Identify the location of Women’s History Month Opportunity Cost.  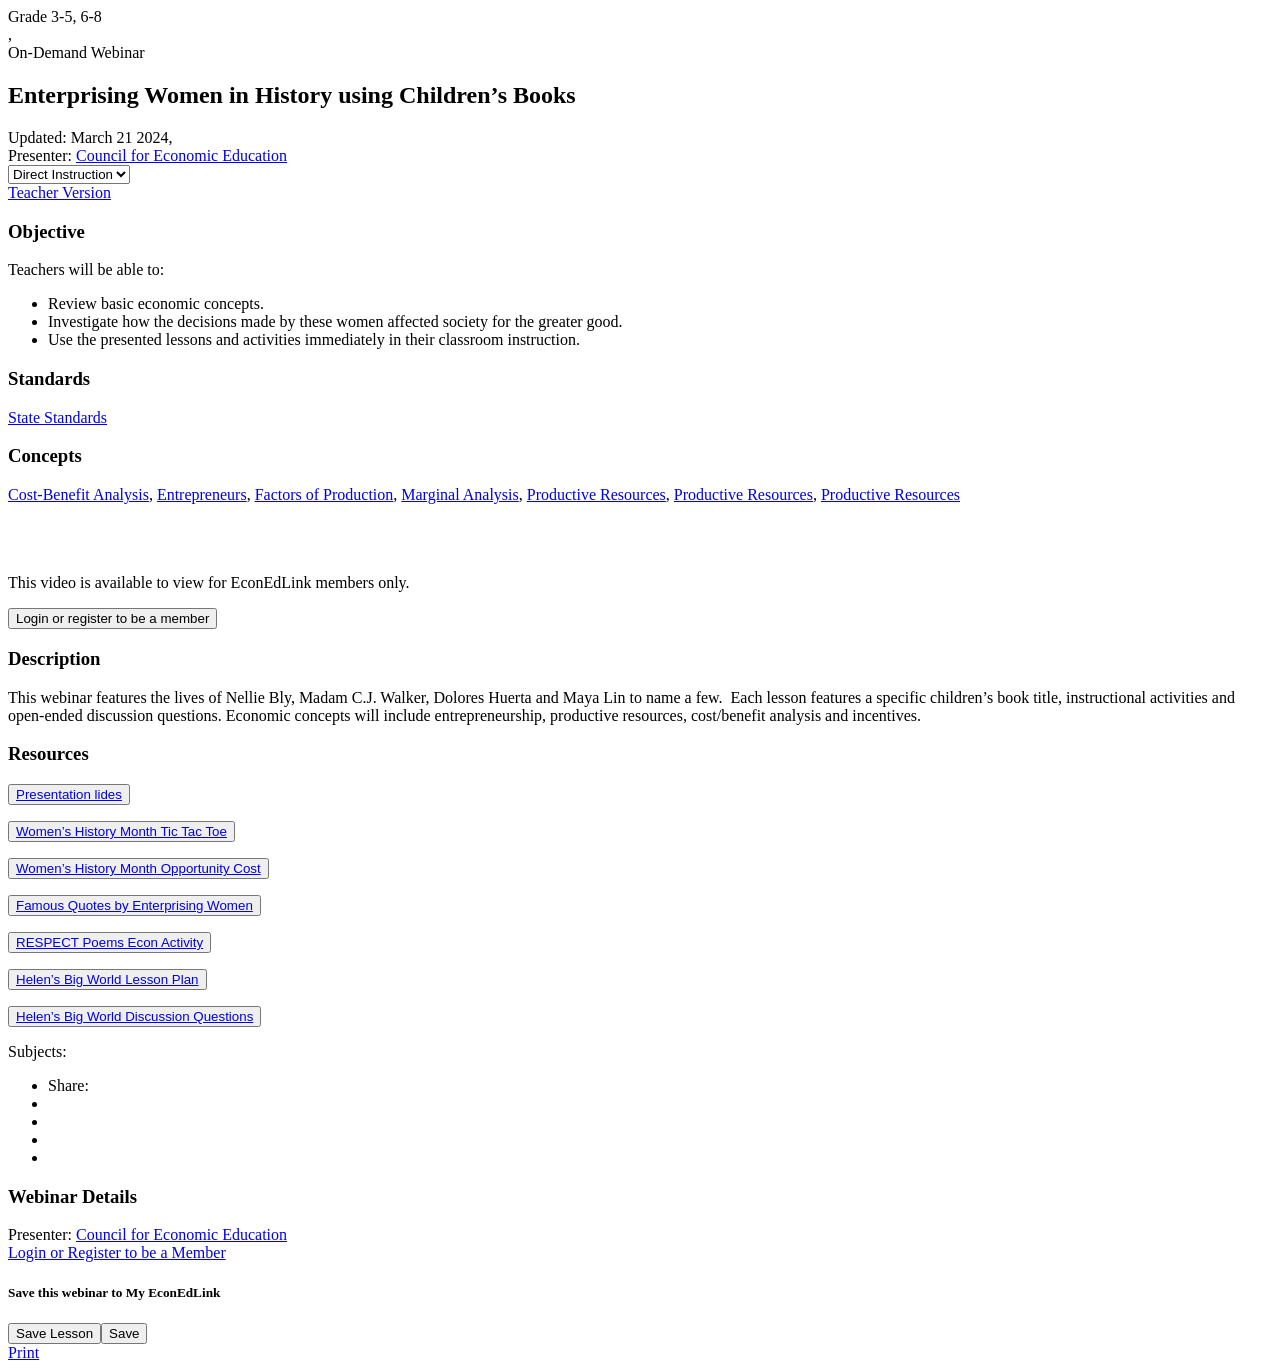
(138, 868).